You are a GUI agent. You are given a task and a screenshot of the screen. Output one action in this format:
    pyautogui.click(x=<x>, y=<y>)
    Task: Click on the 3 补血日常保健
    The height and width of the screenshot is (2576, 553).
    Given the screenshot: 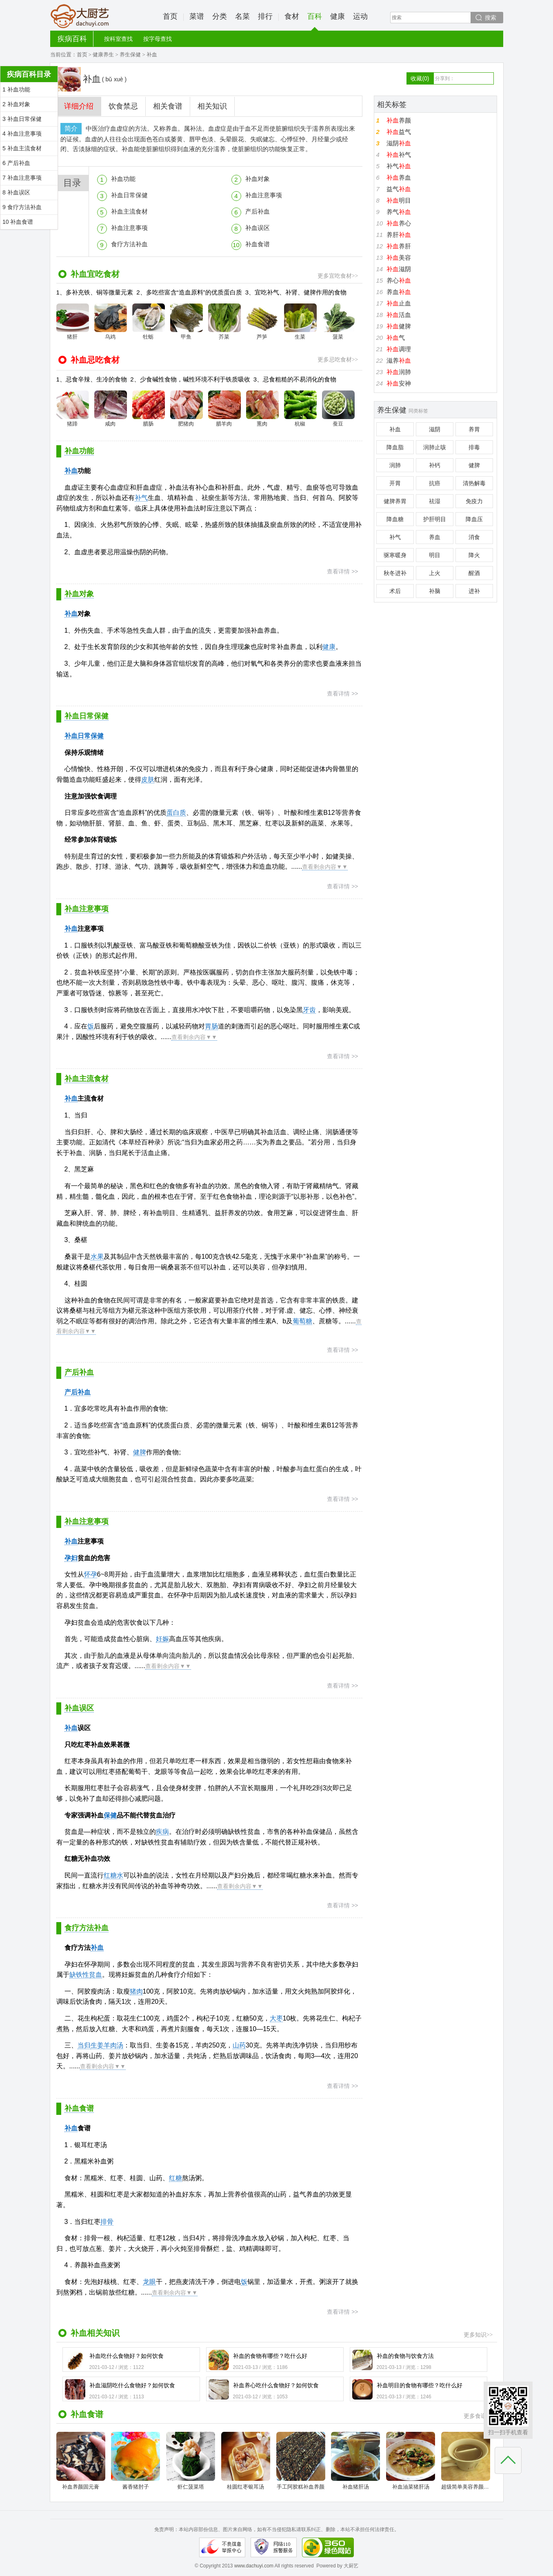 What is the action you would take?
    pyautogui.click(x=22, y=119)
    